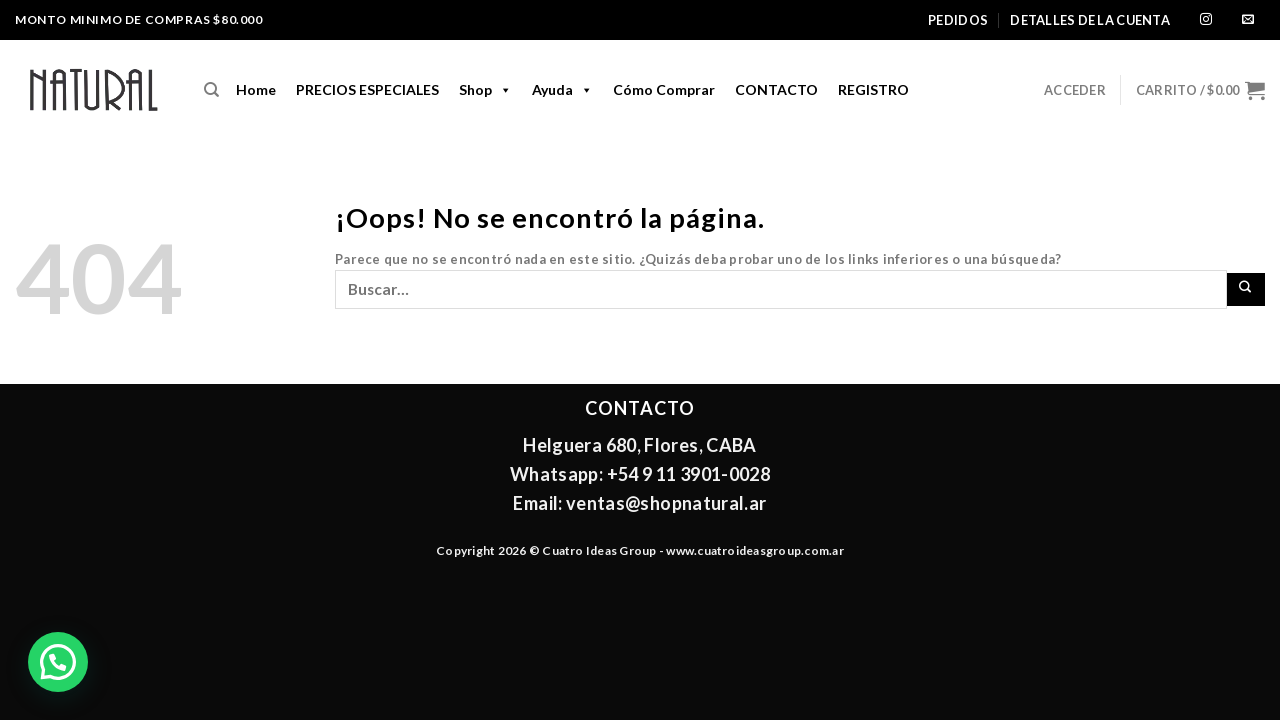 Image resolution: width=1280 pixels, height=720 pixels. What do you see at coordinates (211, 90) in the screenshot?
I see `[Buscar]` at bounding box center [211, 90].